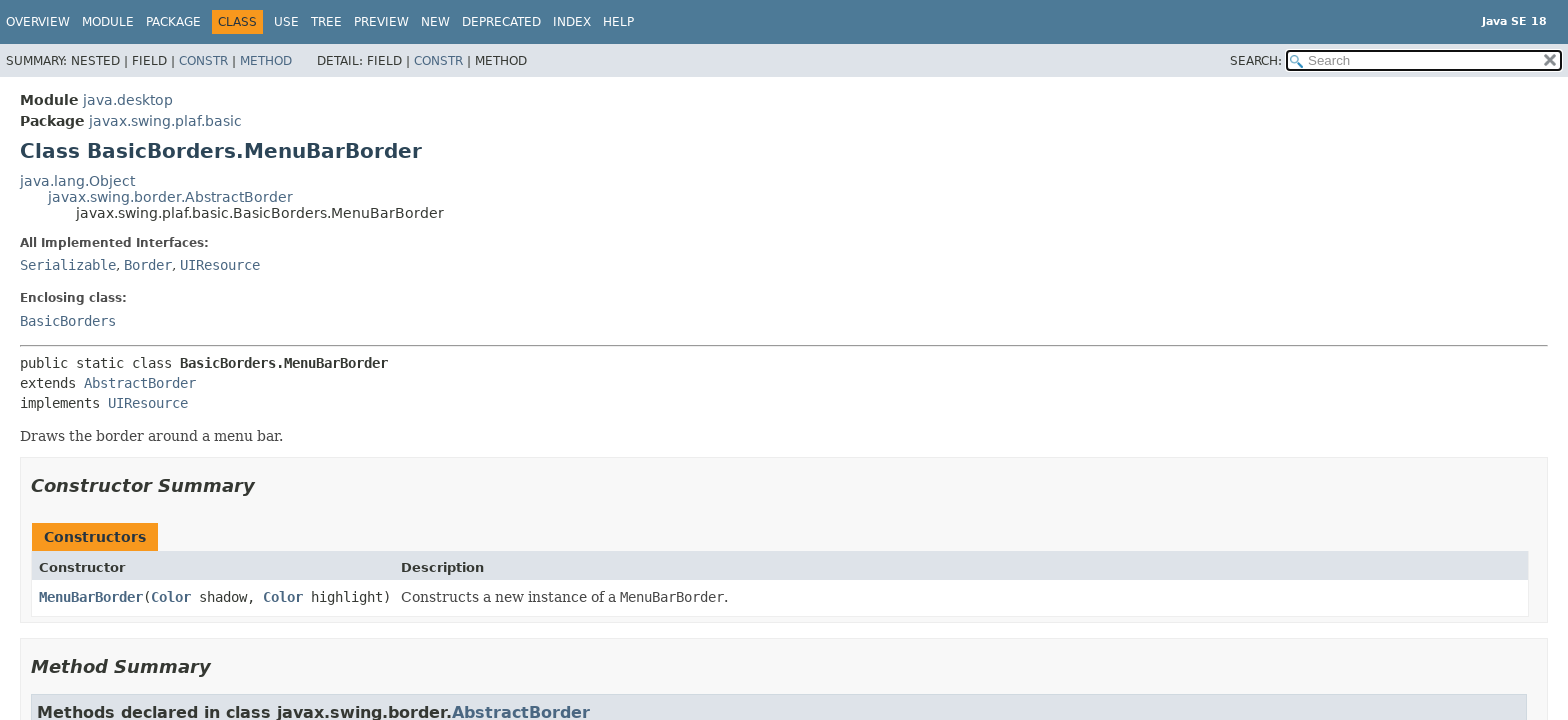 The image size is (1568, 720). Describe the element at coordinates (38, 22) in the screenshot. I see `Overview` at that location.